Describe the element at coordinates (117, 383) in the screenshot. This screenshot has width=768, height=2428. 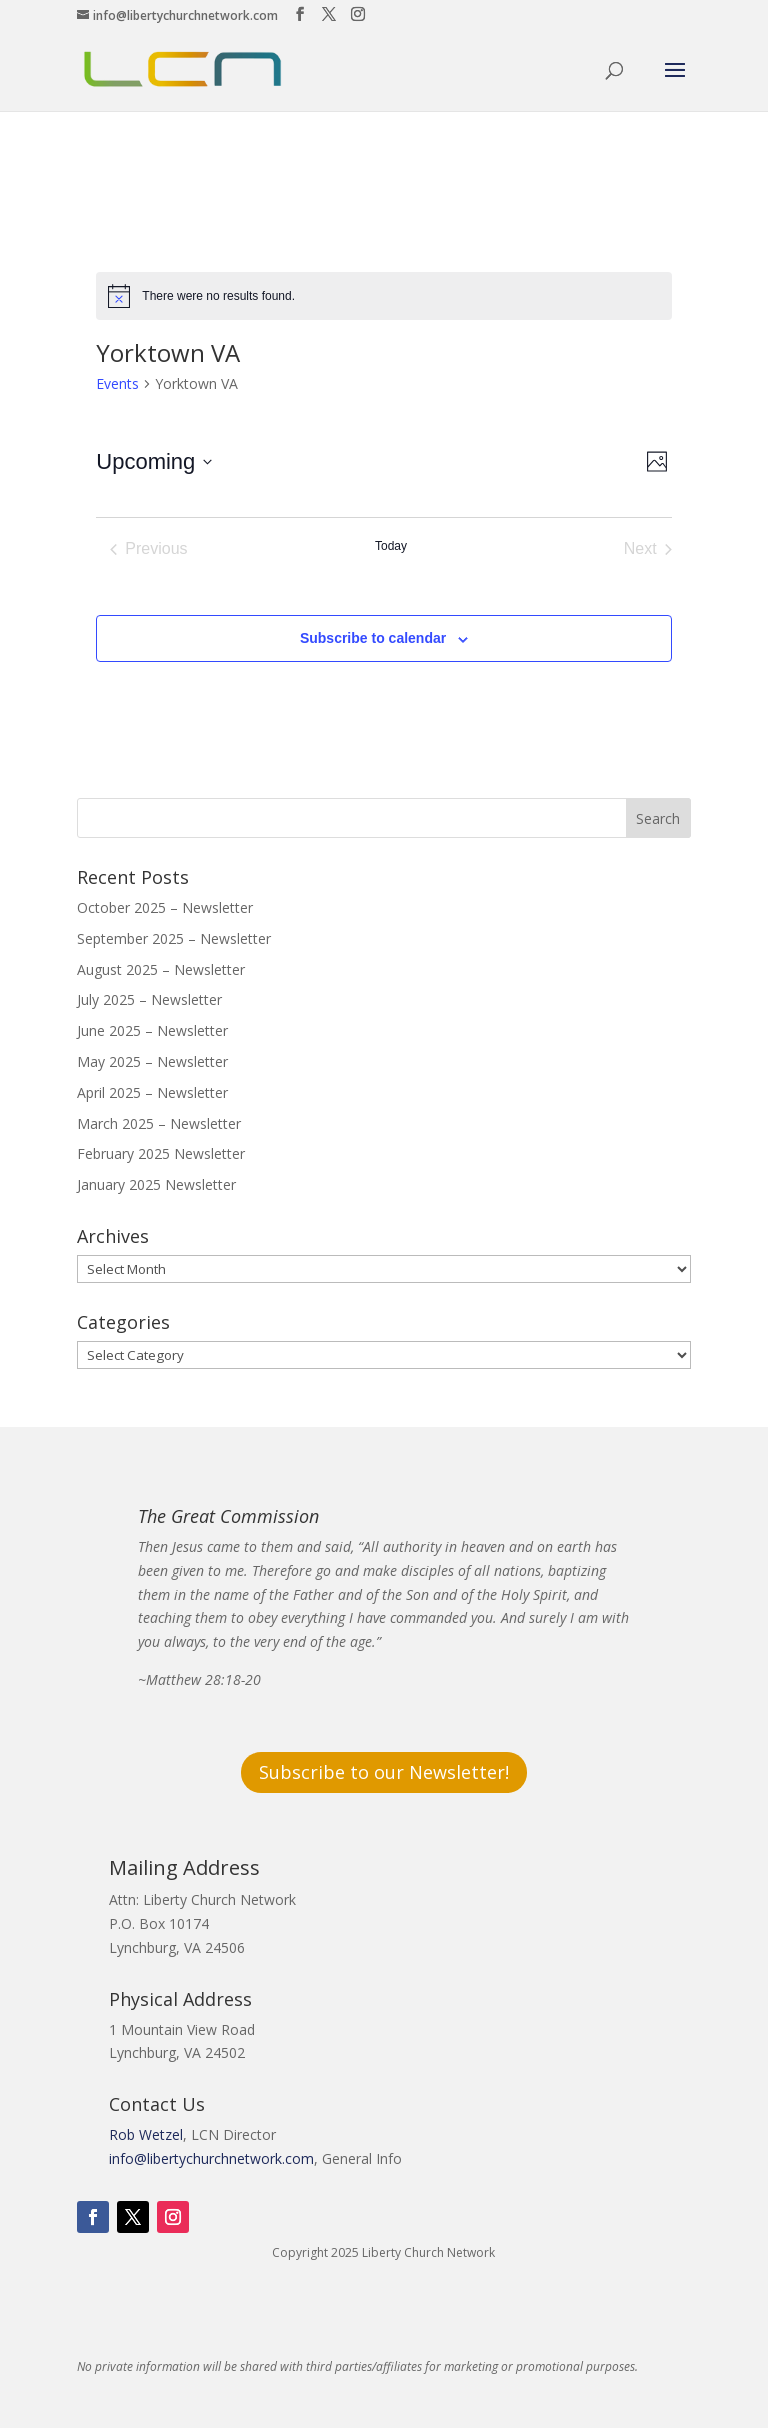
I see `Events` at that location.